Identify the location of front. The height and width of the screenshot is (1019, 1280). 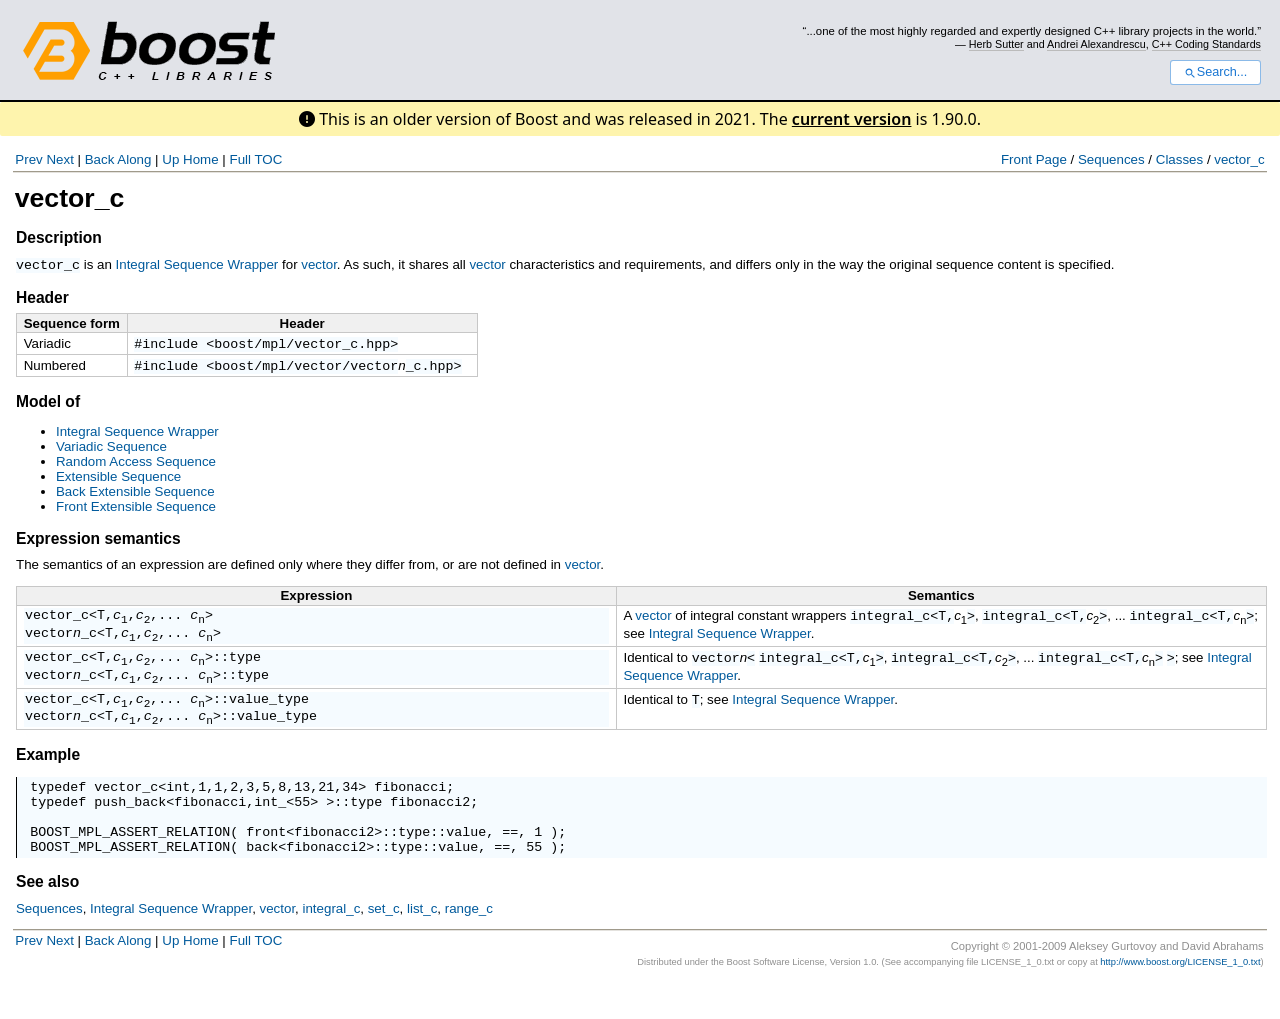
(266, 864).